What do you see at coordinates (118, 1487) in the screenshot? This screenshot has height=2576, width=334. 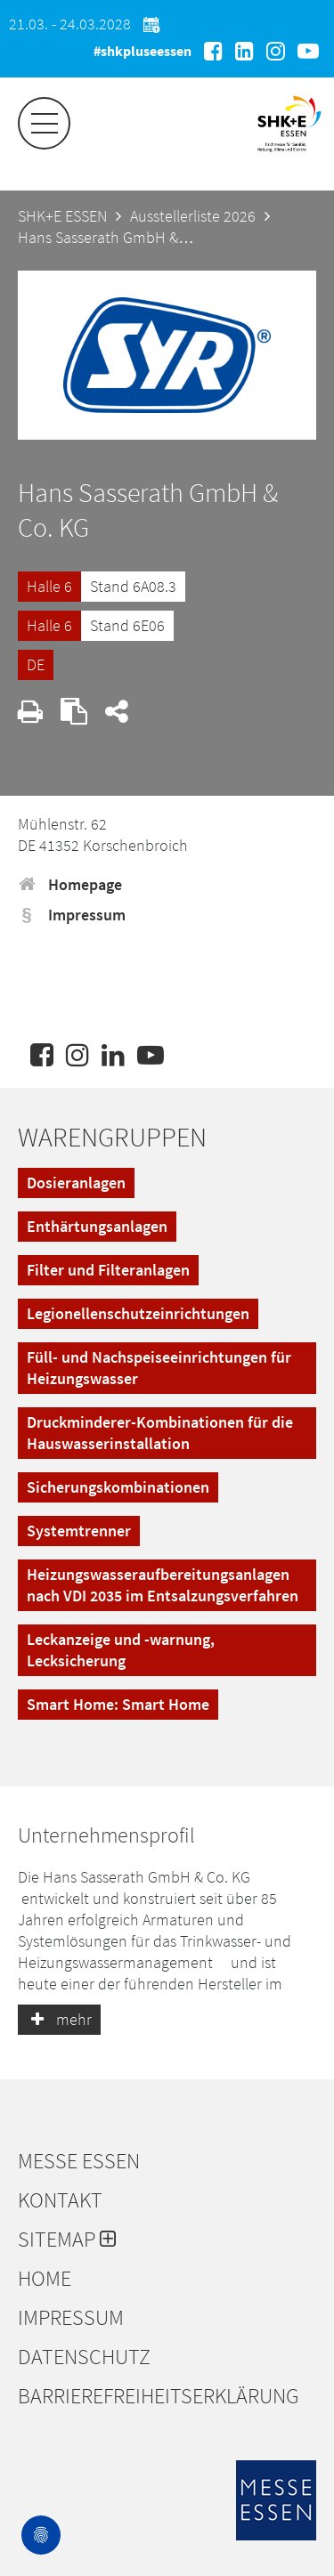 I see `Sicherungskombinationen` at bounding box center [118, 1487].